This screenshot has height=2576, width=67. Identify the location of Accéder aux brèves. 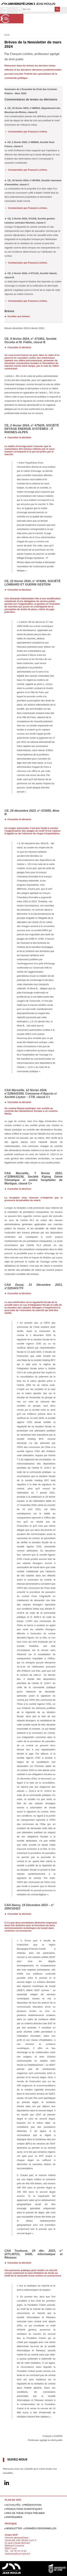
(18, 316).